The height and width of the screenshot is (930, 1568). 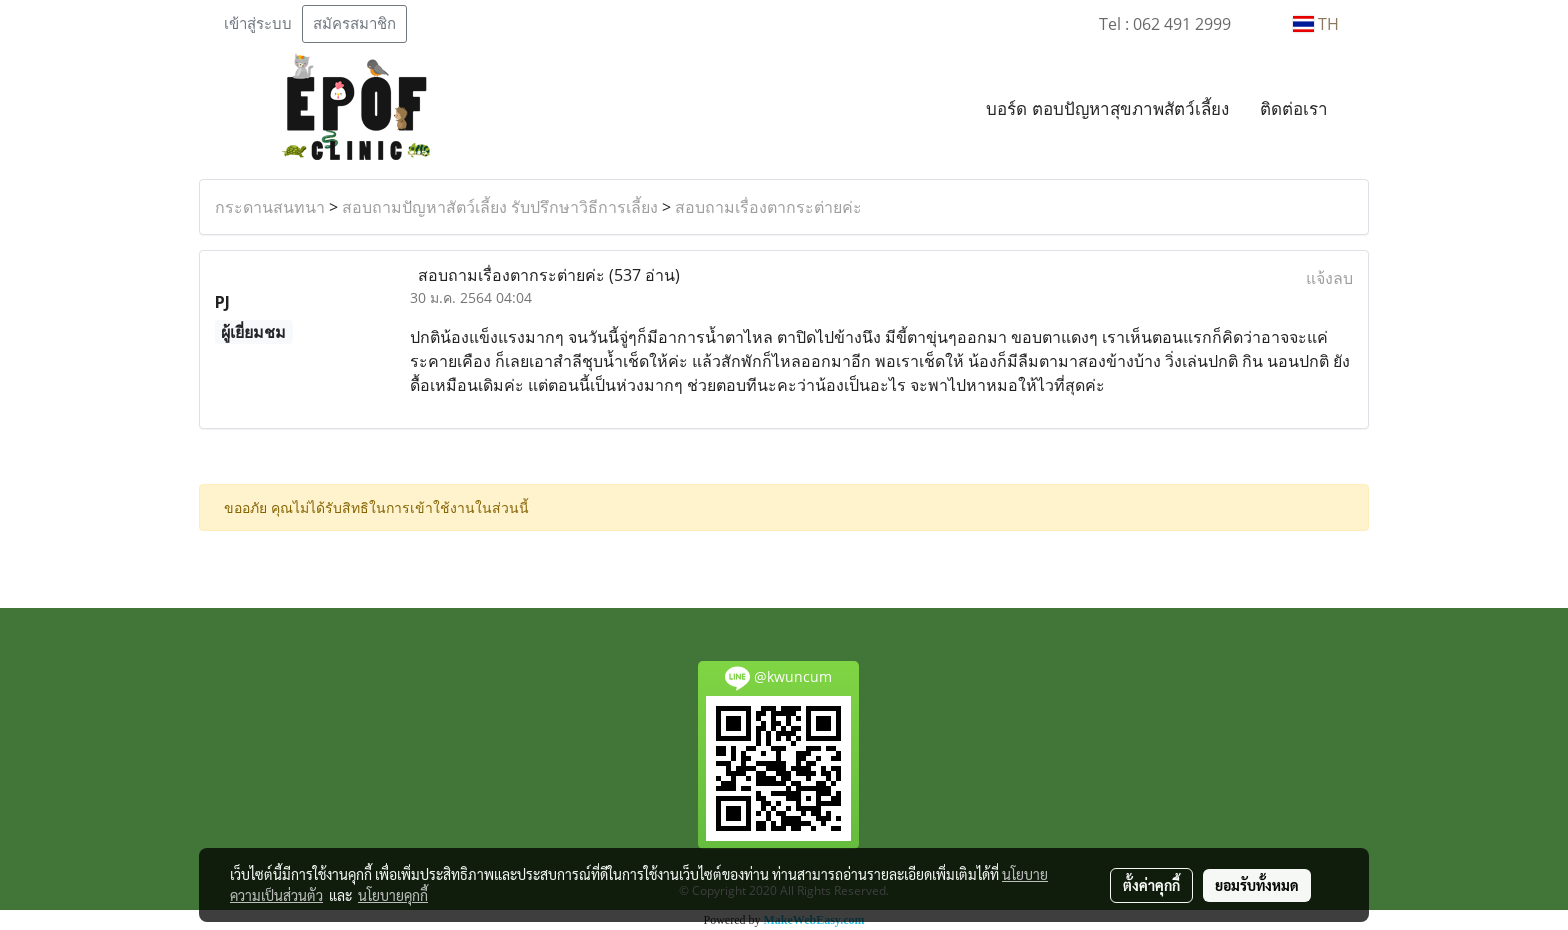 What do you see at coordinates (1329, 278) in the screenshot?
I see `แจ้งลบ` at bounding box center [1329, 278].